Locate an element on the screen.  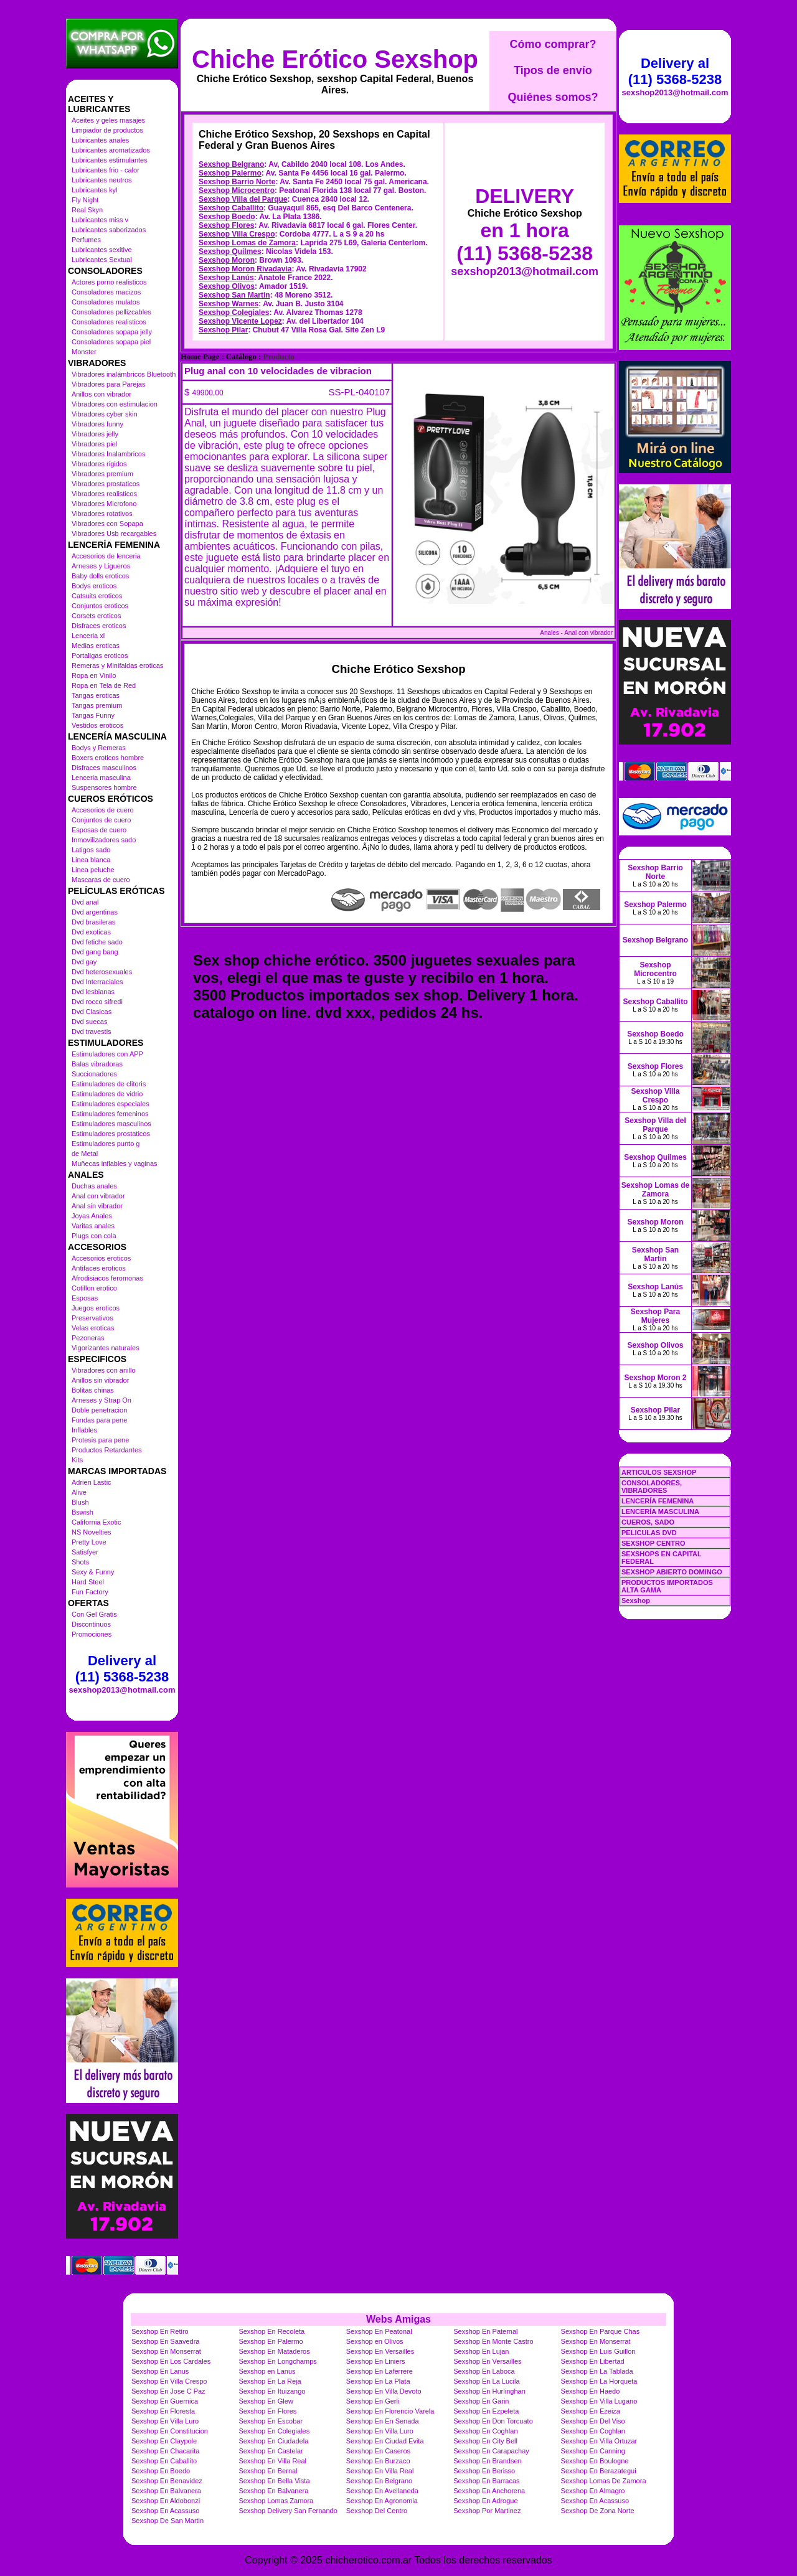
Dvd gay is located at coordinates (84, 962).